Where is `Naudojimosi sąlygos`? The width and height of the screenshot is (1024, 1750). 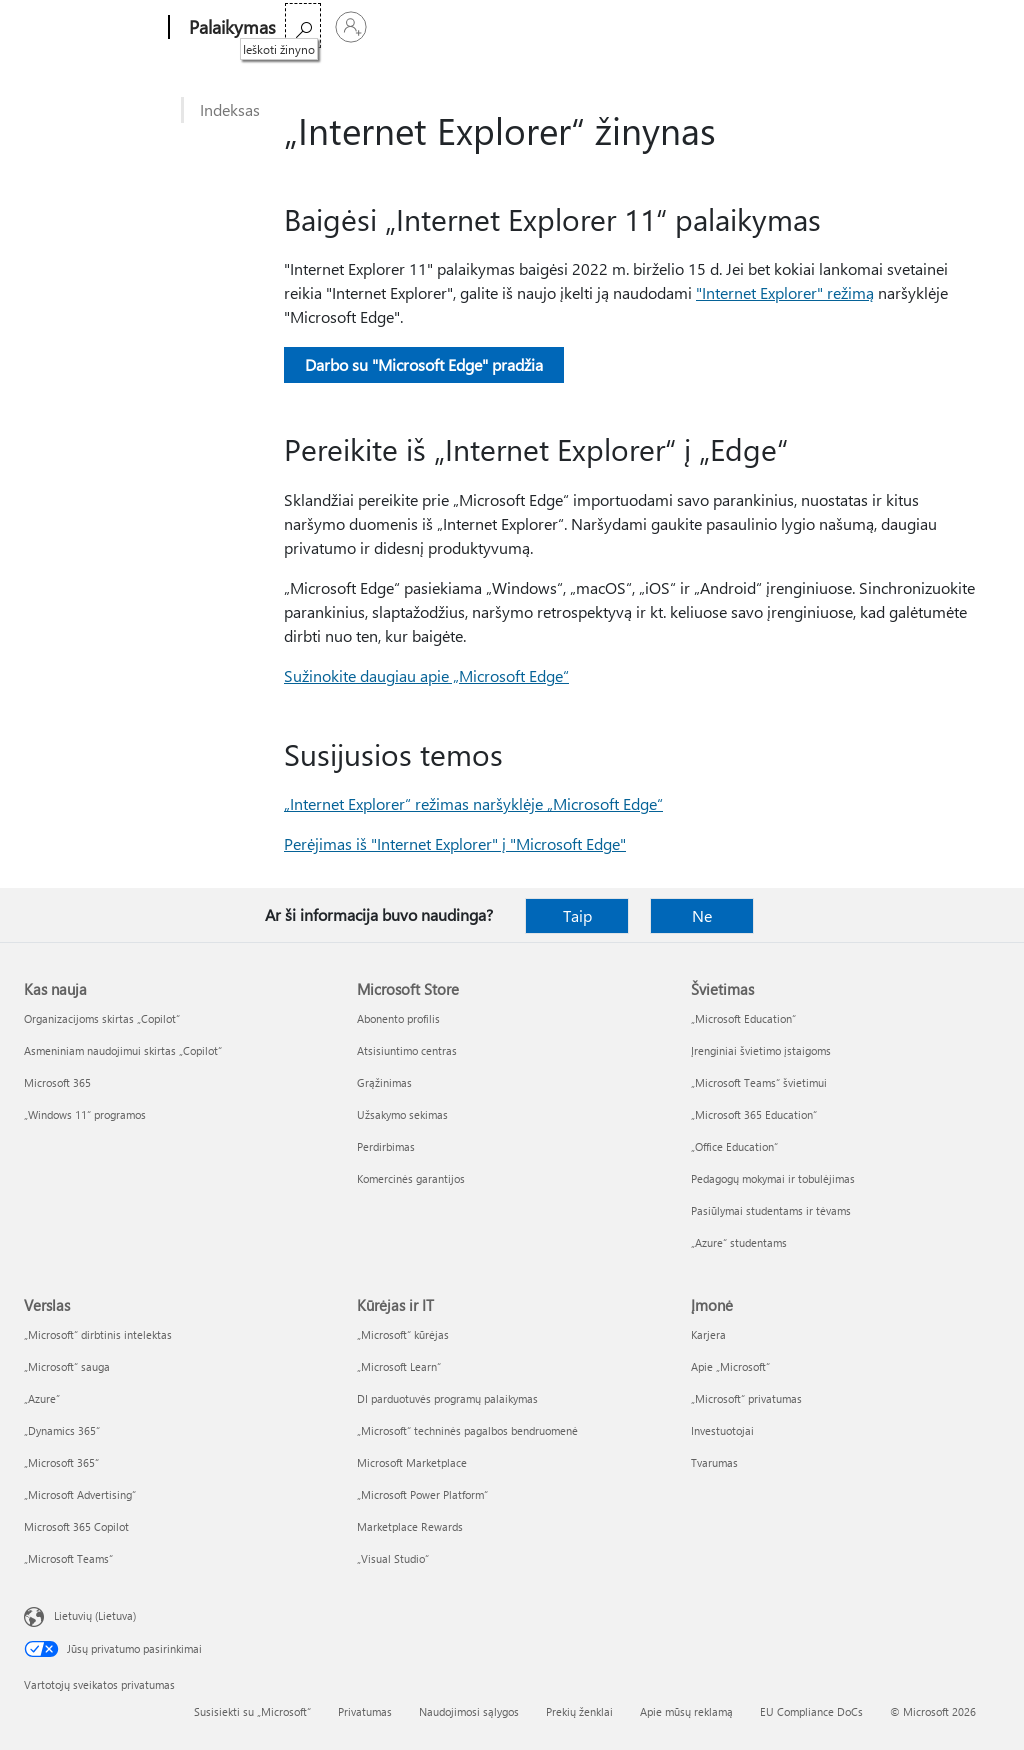 Naudojimosi sąlygos is located at coordinates (469, 1711).